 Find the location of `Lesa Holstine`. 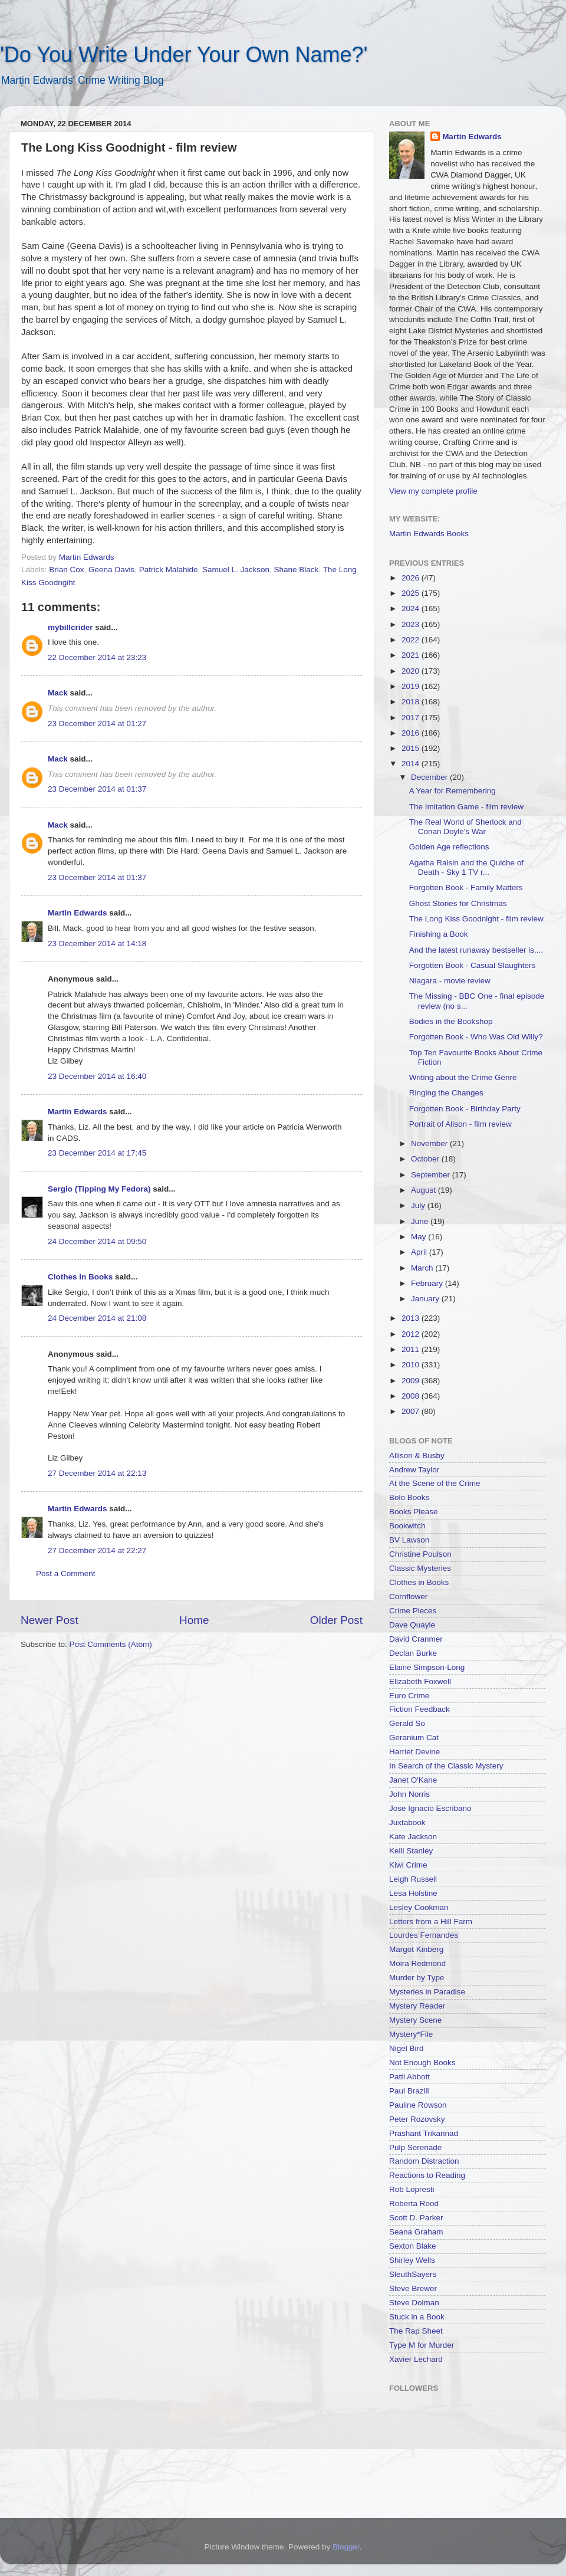

Lesa Holstine is located at coordinates (413, 1893).